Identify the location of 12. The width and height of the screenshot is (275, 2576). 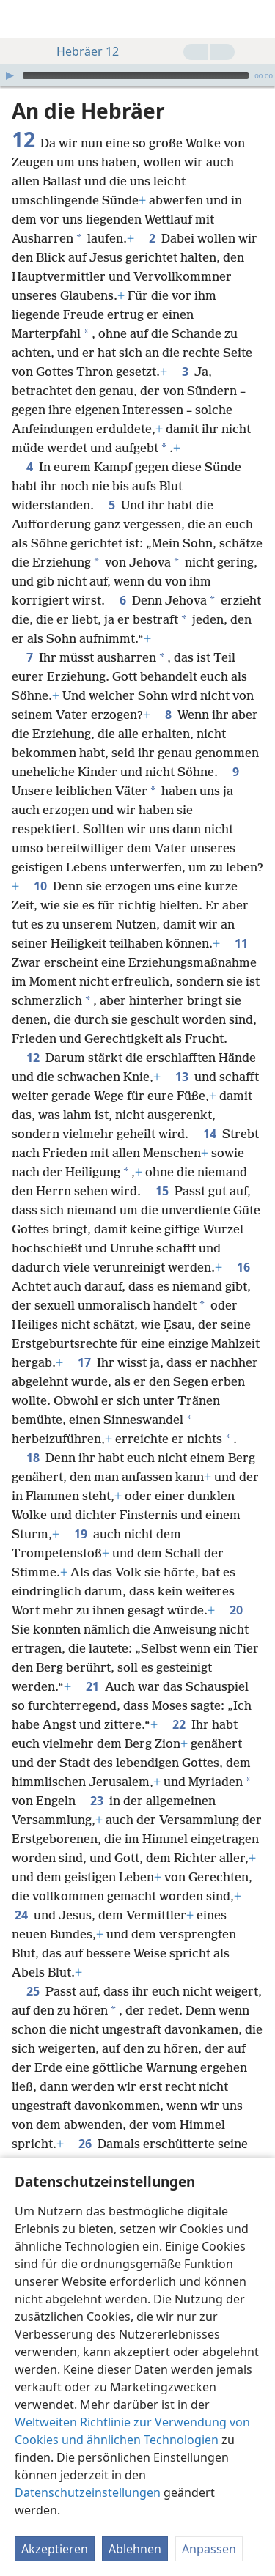
(33, 1057).